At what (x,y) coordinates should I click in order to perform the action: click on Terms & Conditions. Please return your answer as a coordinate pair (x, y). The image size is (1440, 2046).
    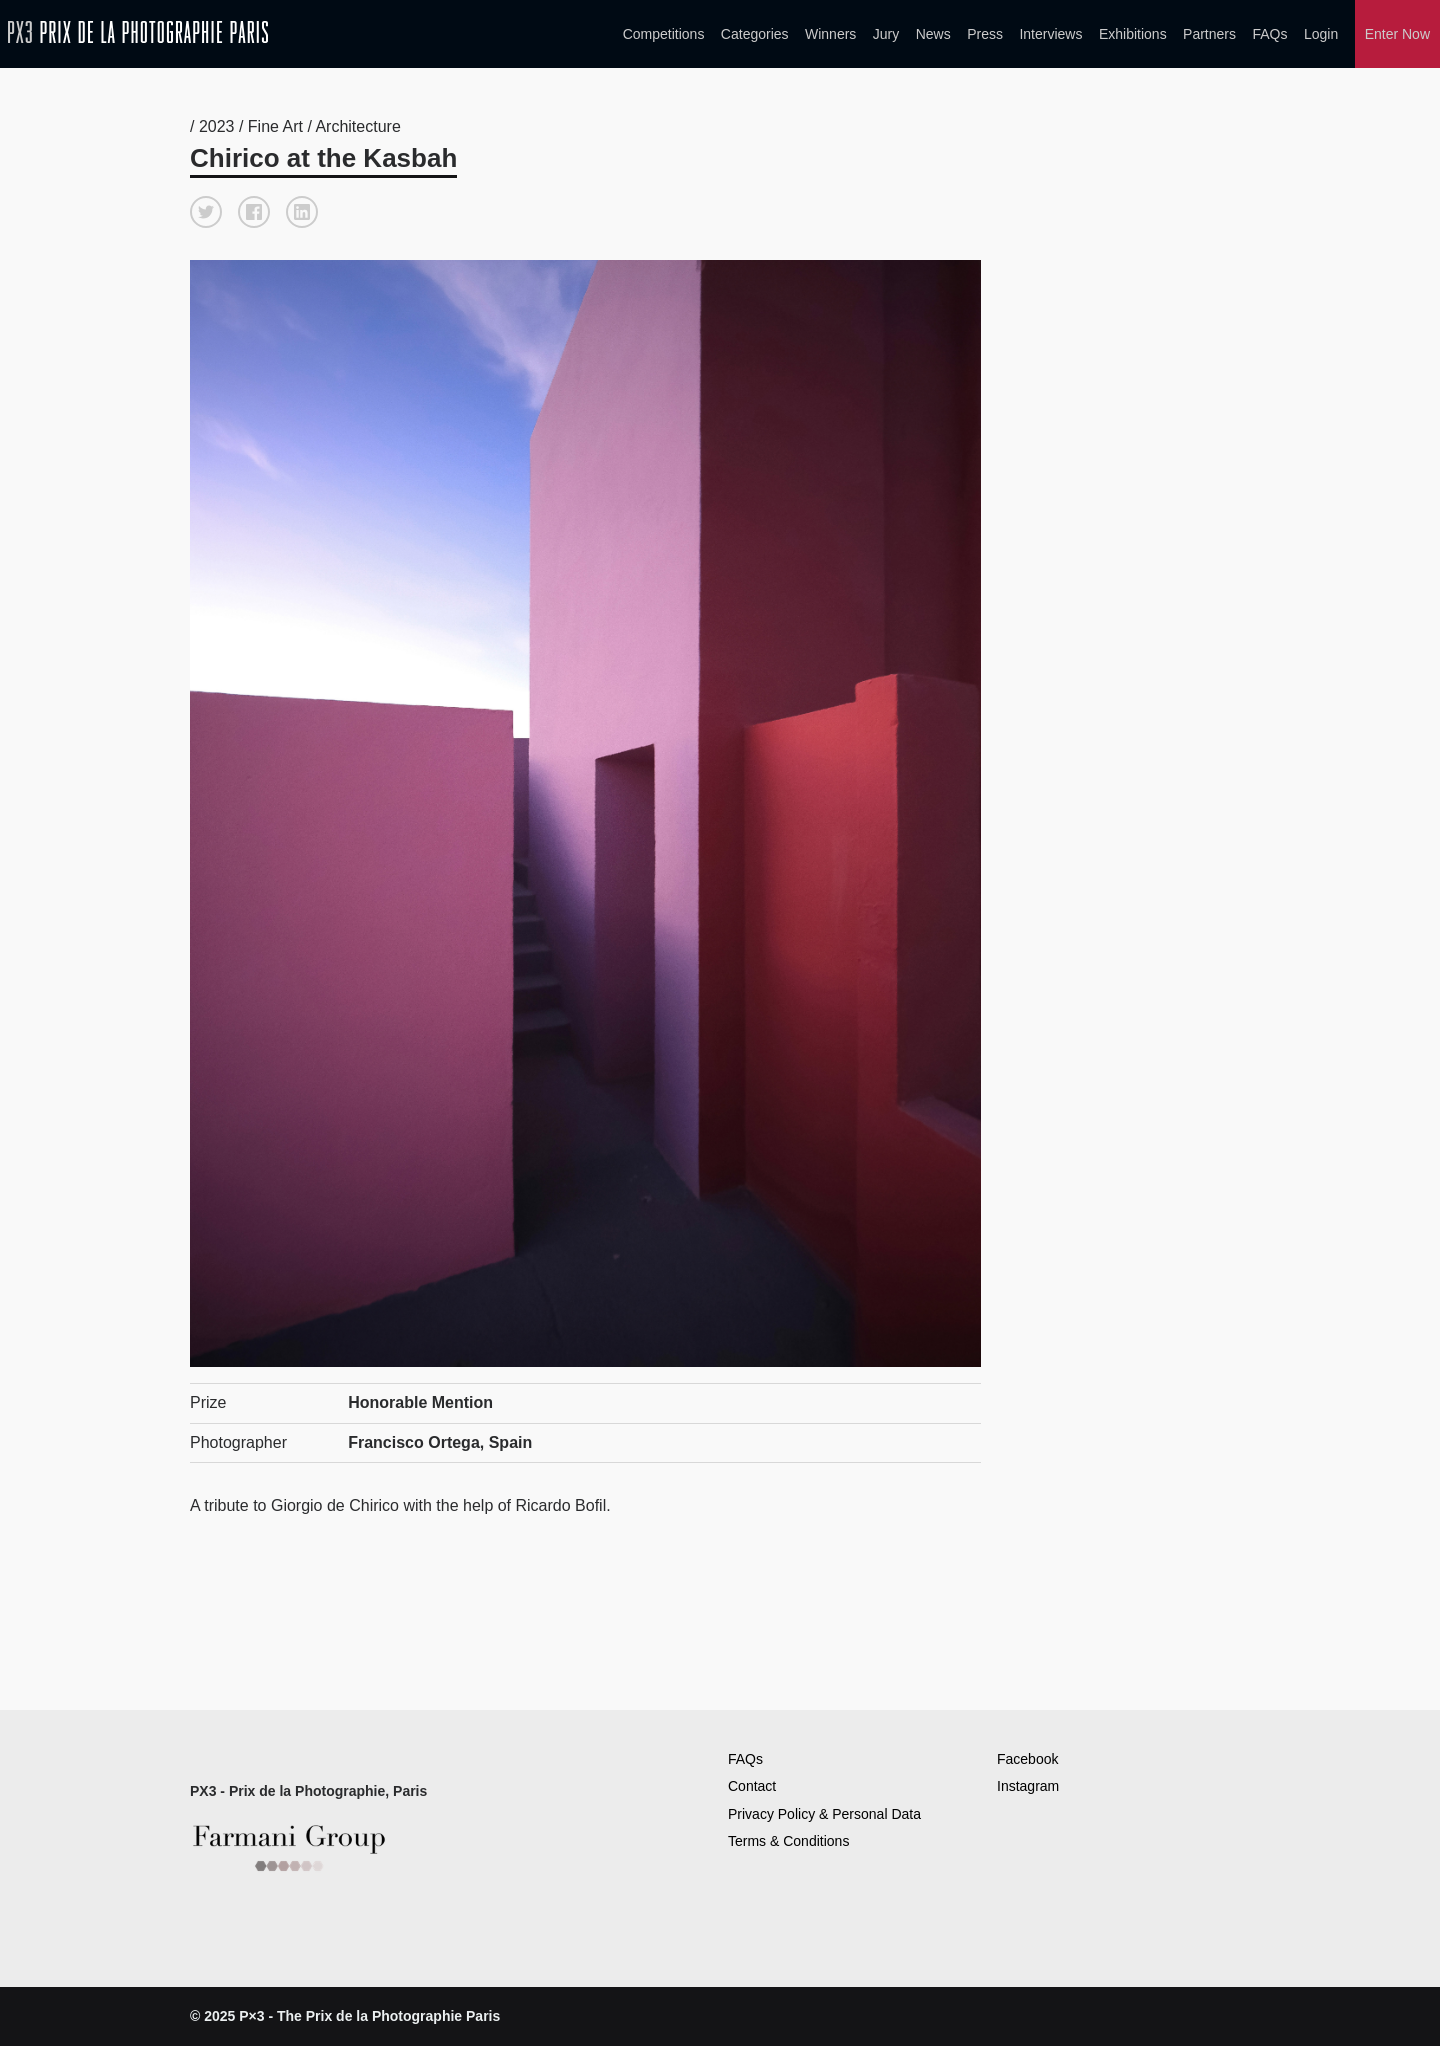
    Looking at the image, I should click on (788, 1841).